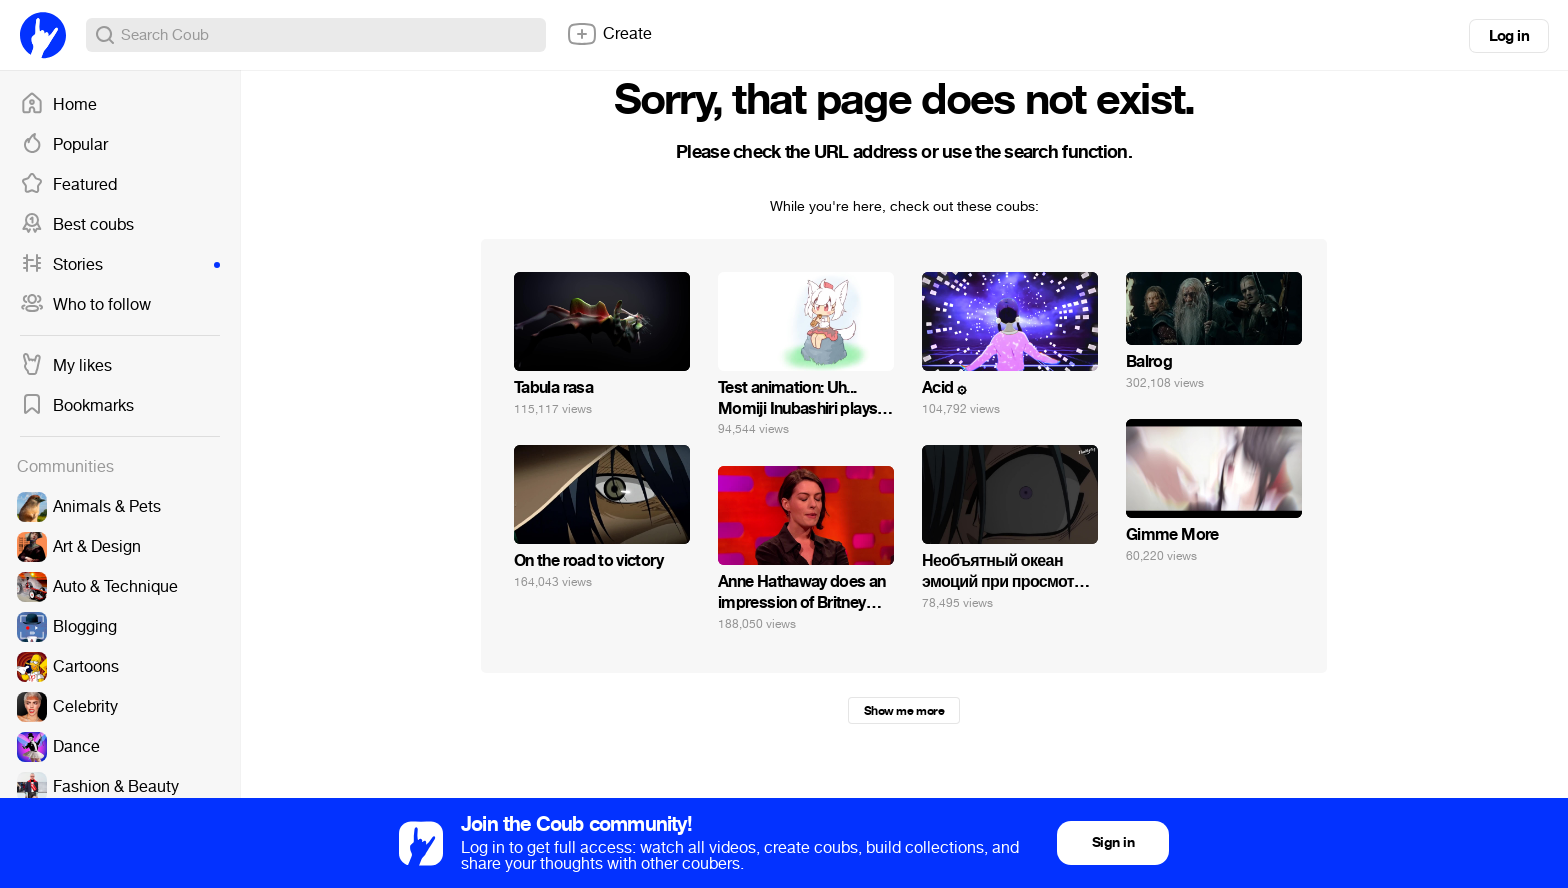 This screenshot has height=888, width=1568. What do you see at coordinates (58, 105) in the screenshot?
I see `Home` at bounding box center [58, 105].